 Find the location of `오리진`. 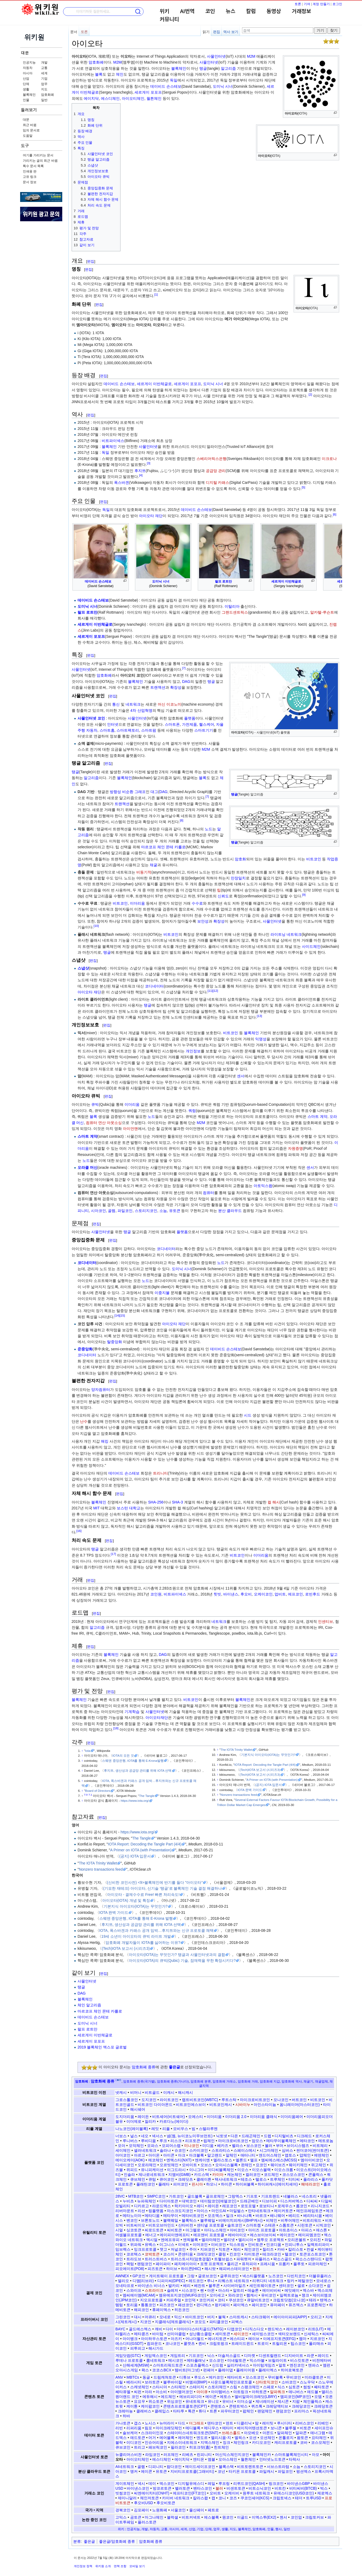

오리진 is located at coordinates (315, 2240).